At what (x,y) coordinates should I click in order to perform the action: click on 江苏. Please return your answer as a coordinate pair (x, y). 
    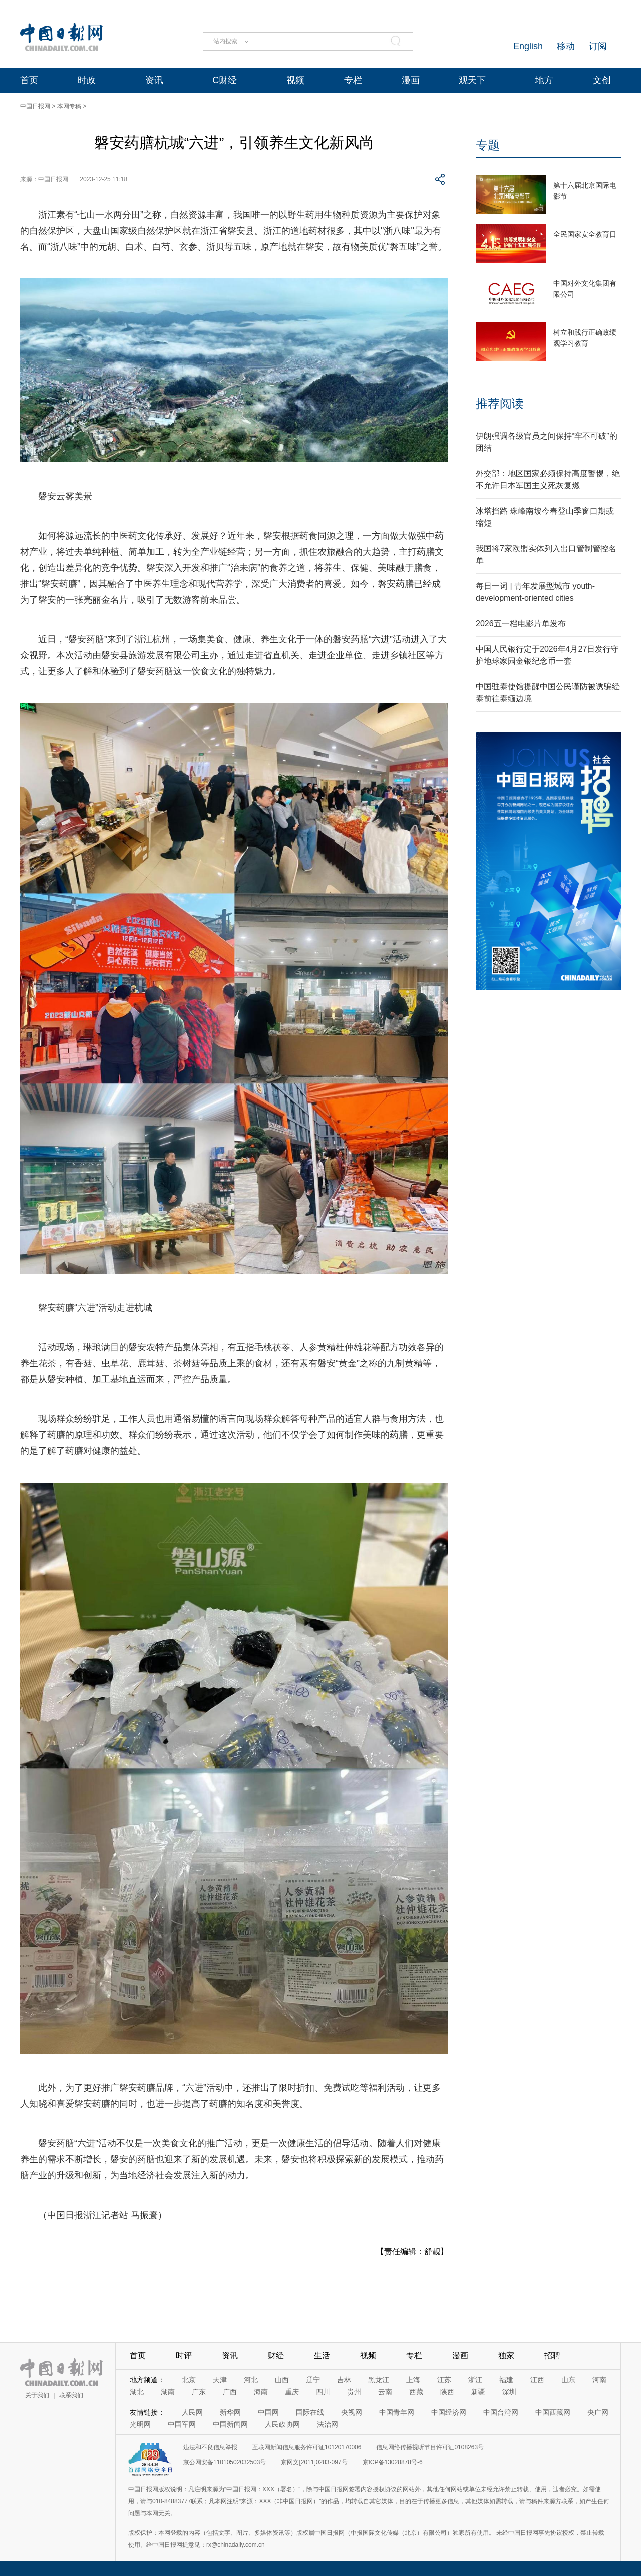
    Looking at the image, I should click on (444, 2380).